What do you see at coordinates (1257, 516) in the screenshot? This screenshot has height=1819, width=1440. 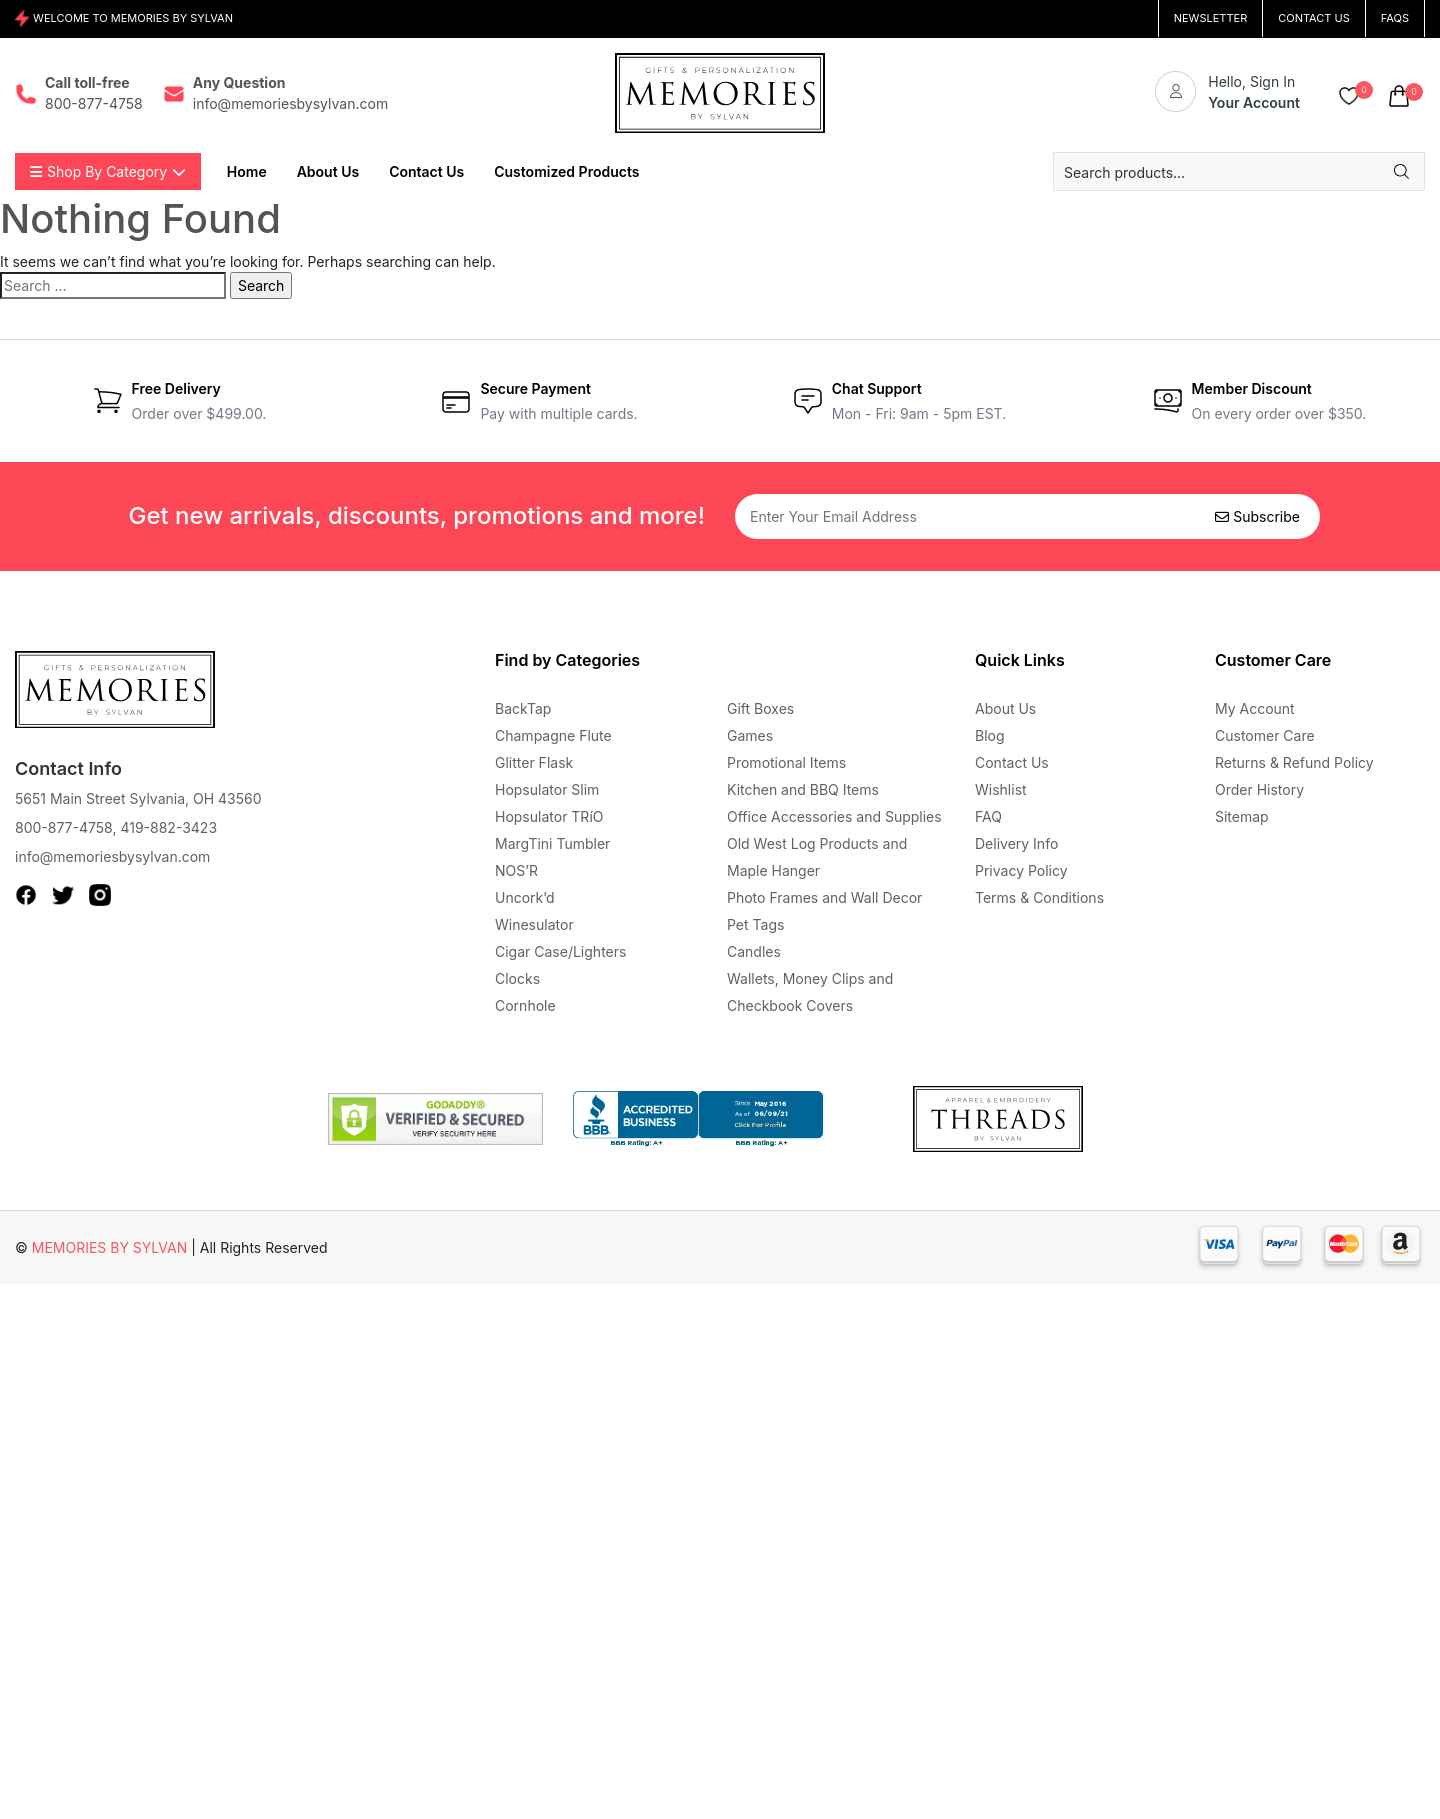 I see `Subscribe` at bounding box center [1257, 516].